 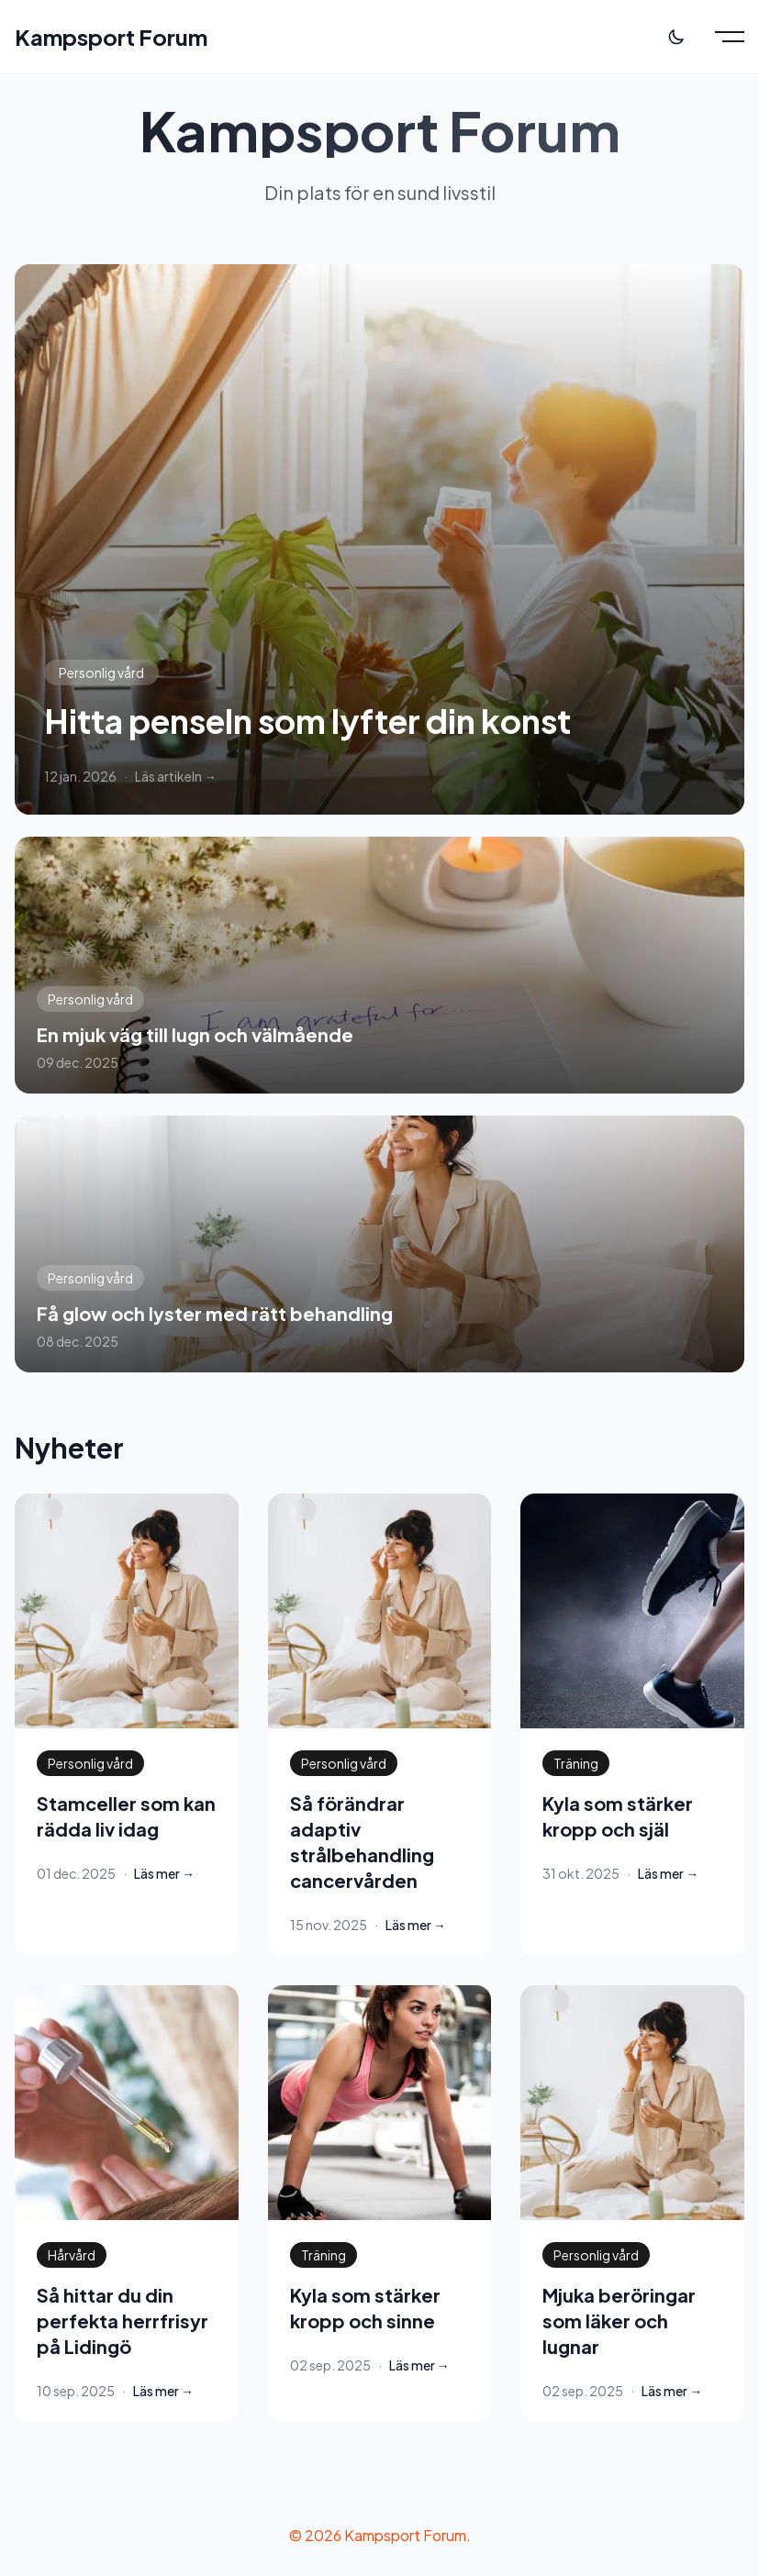 I want to click on [Toggle theme], so click(x=676, y=36).